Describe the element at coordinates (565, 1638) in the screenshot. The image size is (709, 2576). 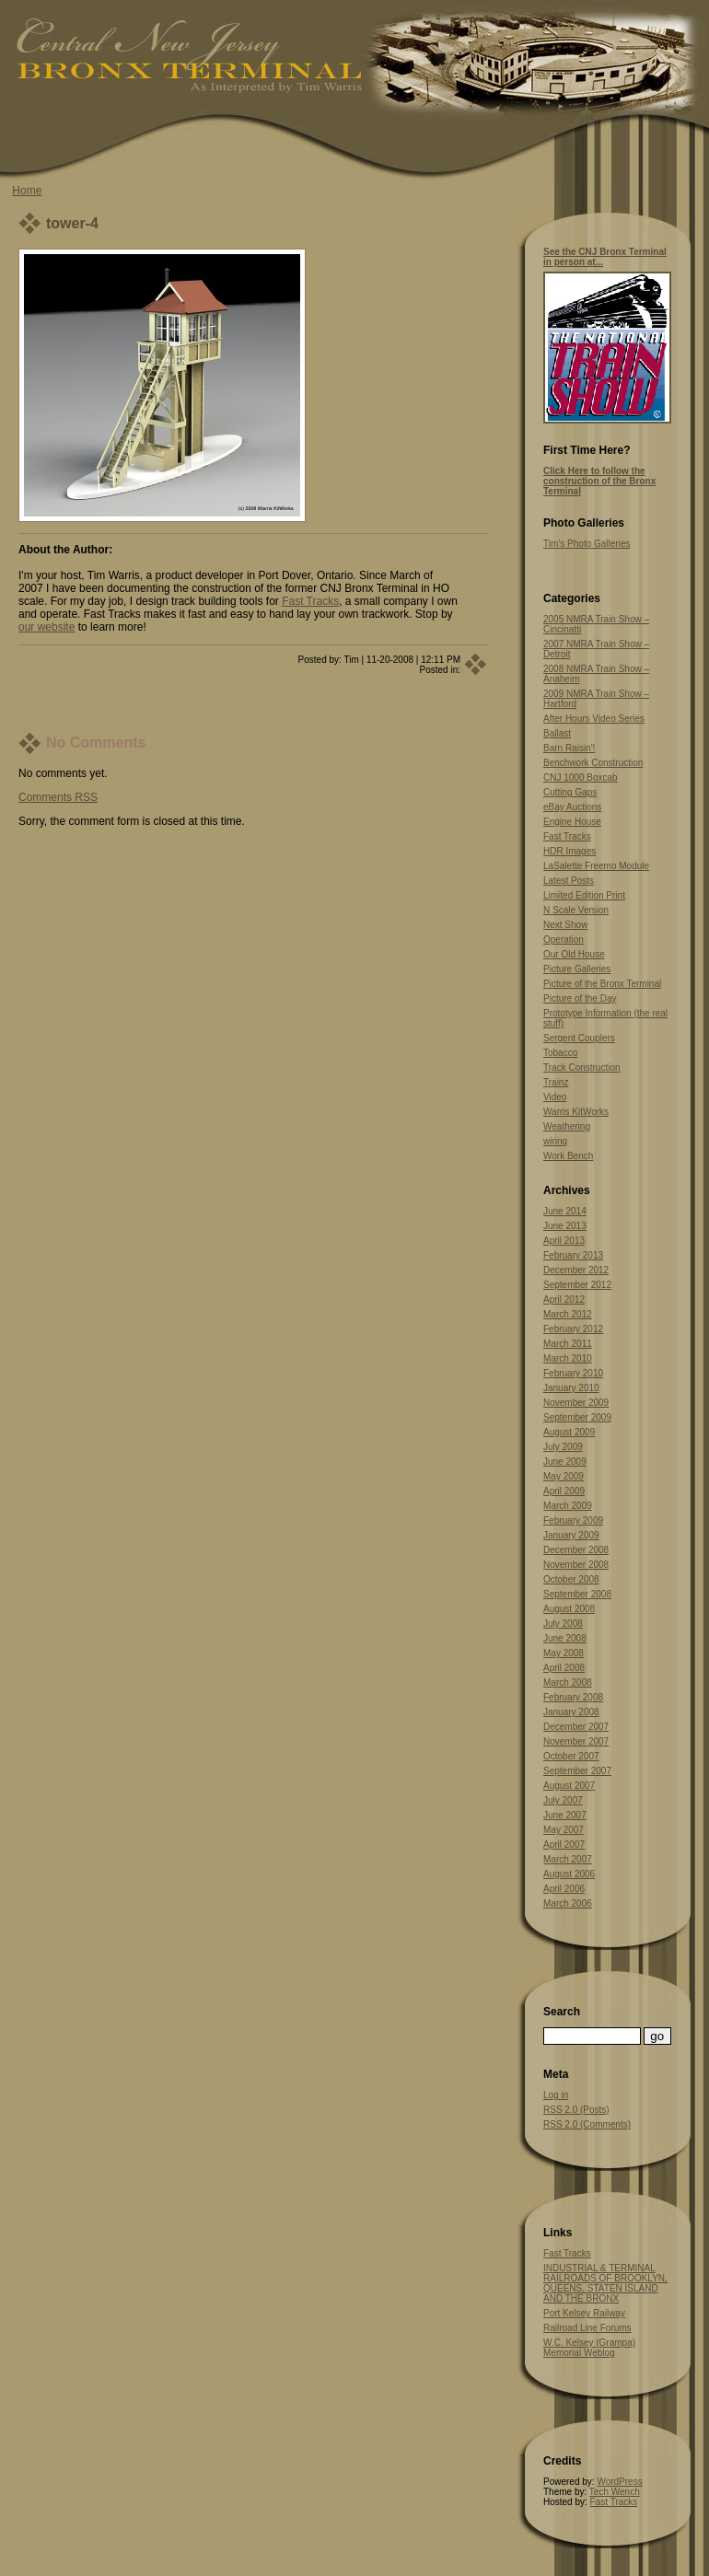
I see `June 2008` at that location.